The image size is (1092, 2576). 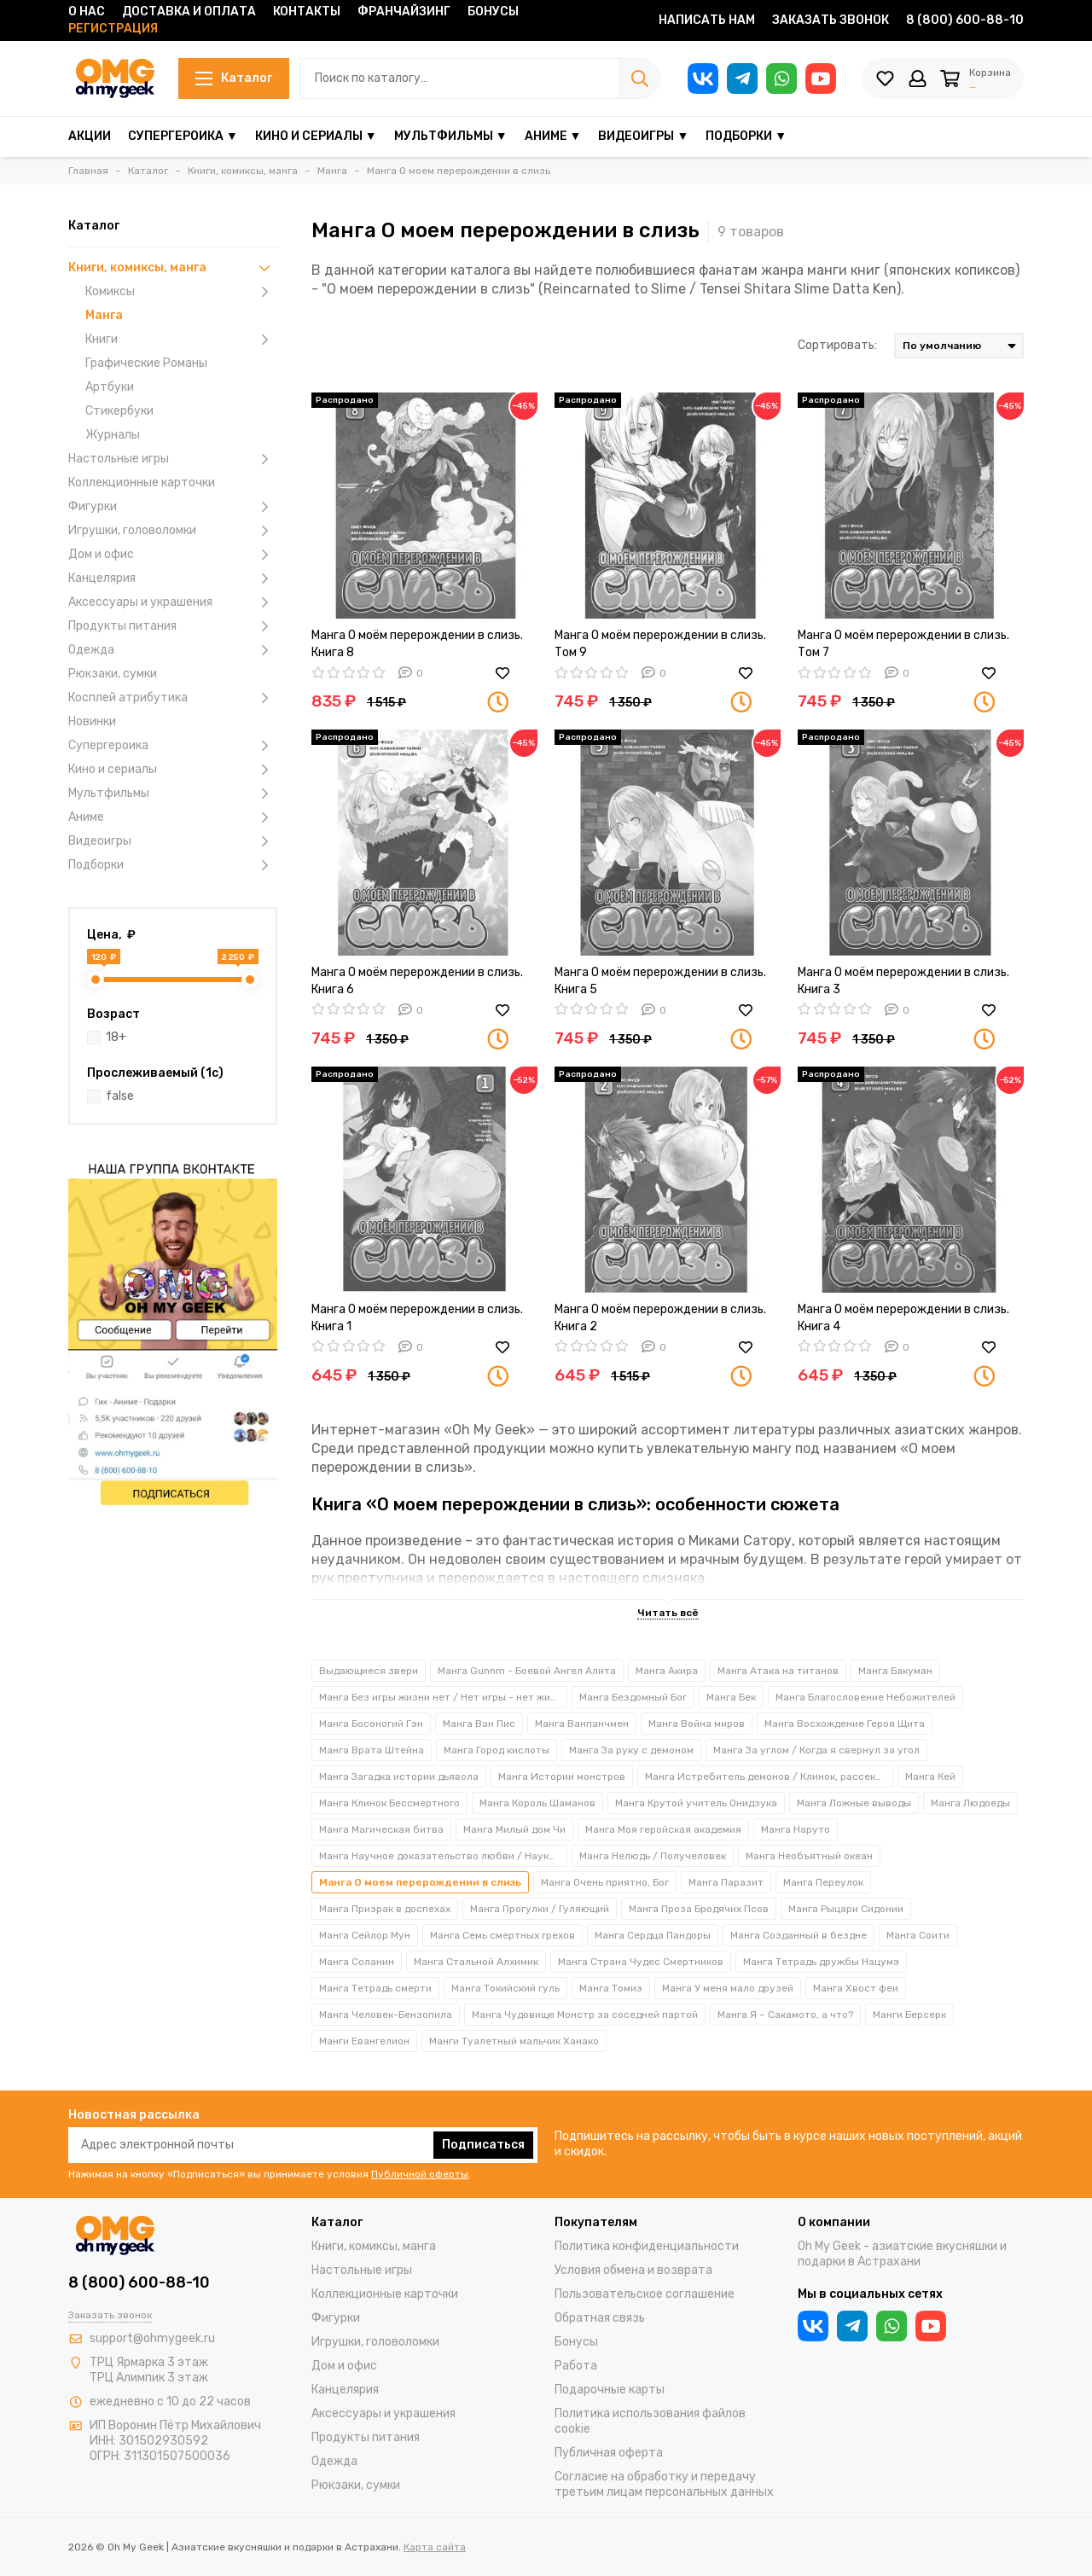 What do you see at coordinates (903, 1318) in the screenshot?
I see `Манга О моём перерождении в слизь. Книга 4` at bounding box center [903, 1318].